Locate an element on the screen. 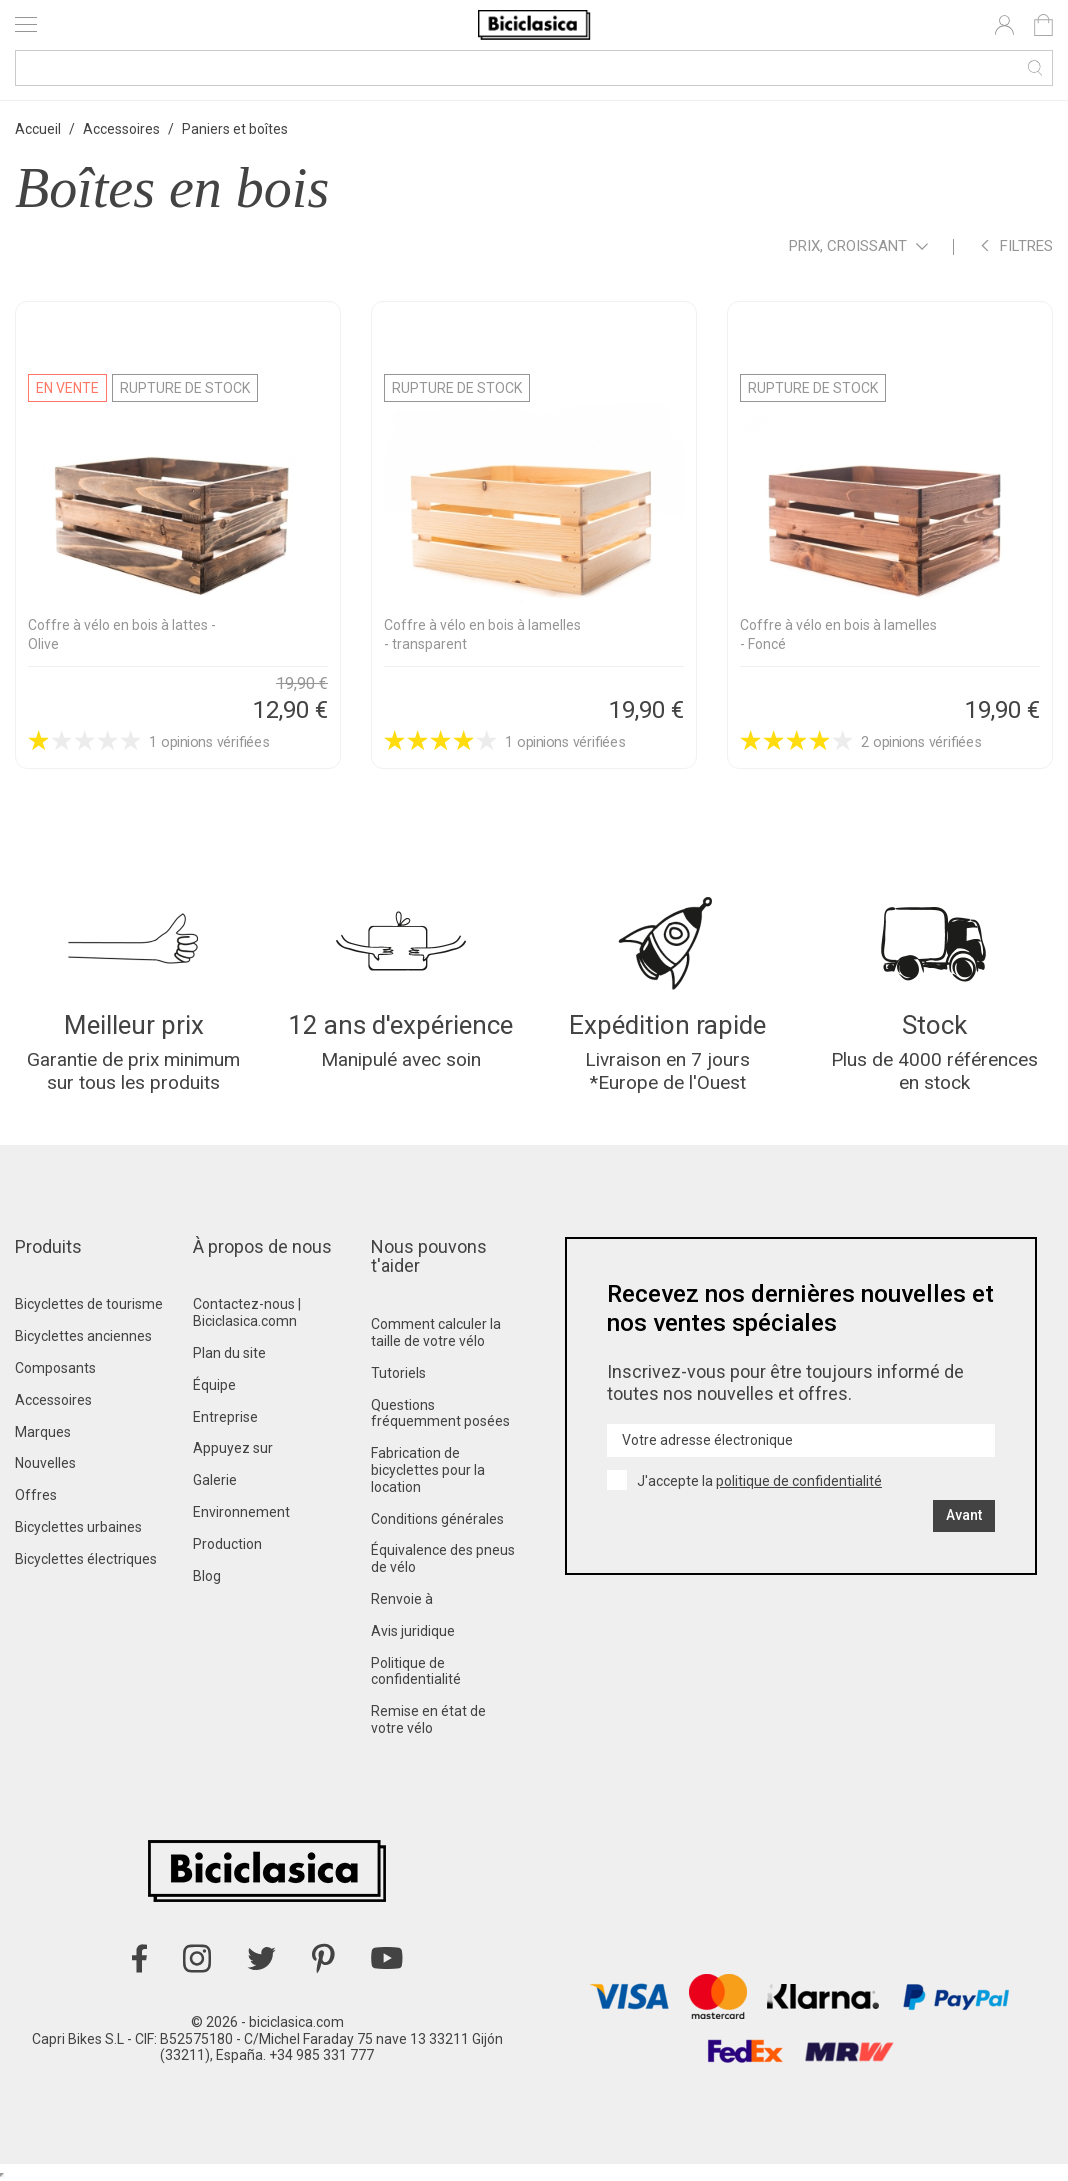 The width and height of the screenshot is (1068, 2181). Tutoriels is located at coordinates (398, 1373).